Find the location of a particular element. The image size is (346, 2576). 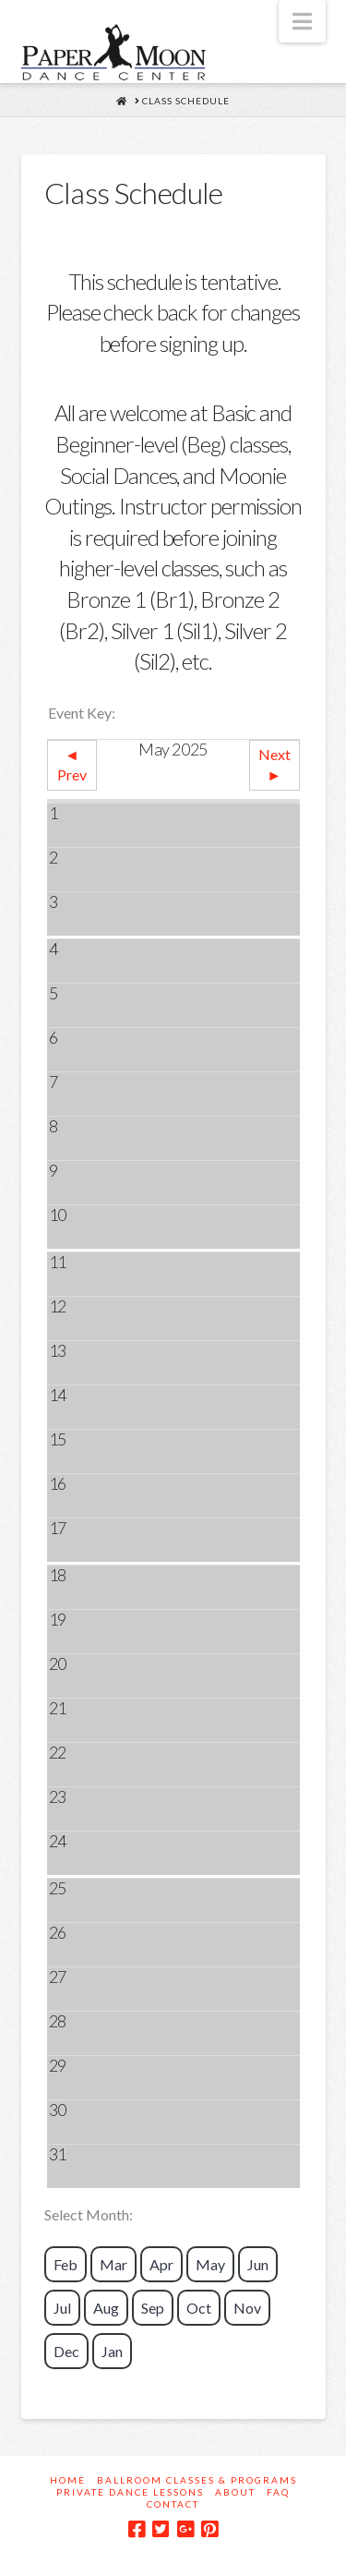

Aug is located at coordinates (106, 2307).